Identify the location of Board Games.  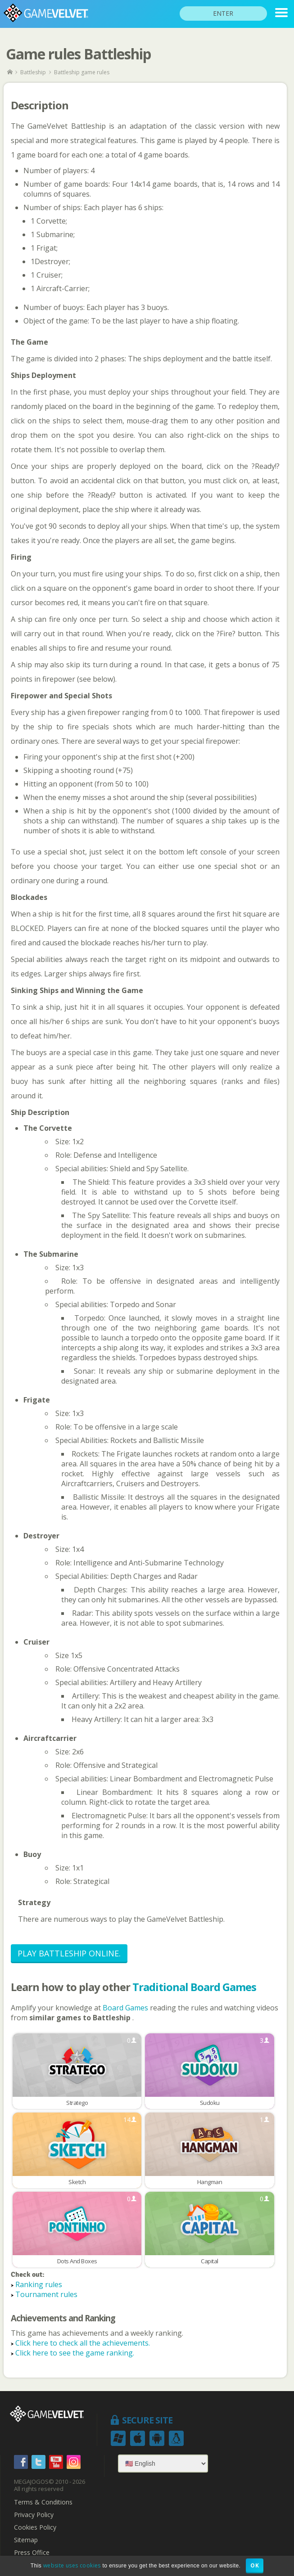
(126, 2008).